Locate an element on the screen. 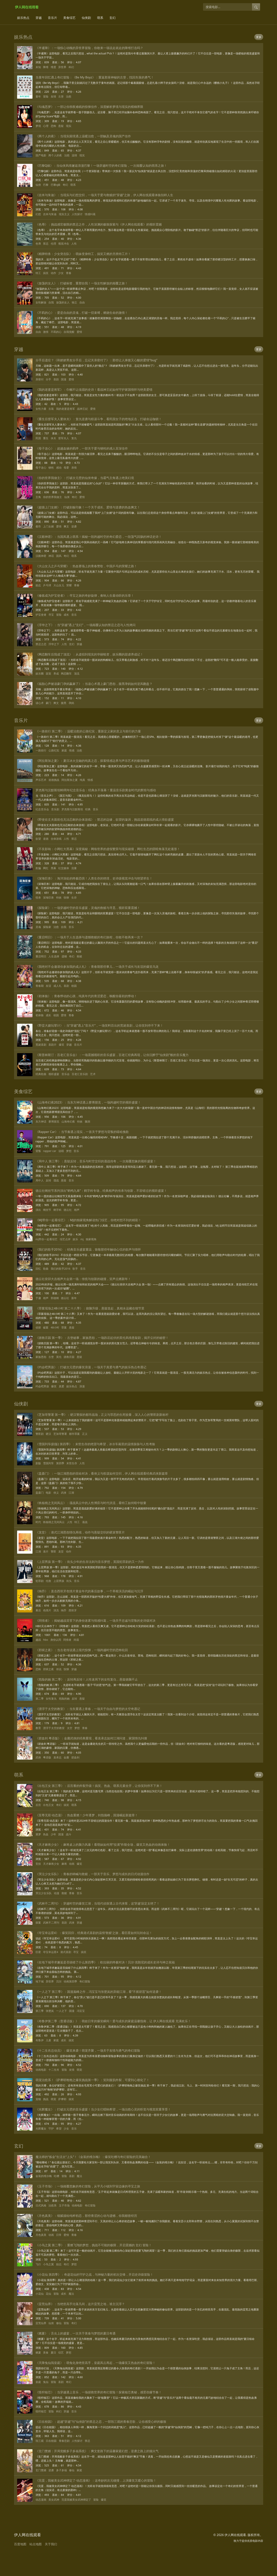 The height and width of the screenshot is (2576, 277). 色情片 is located at coordinates (47, 1610).